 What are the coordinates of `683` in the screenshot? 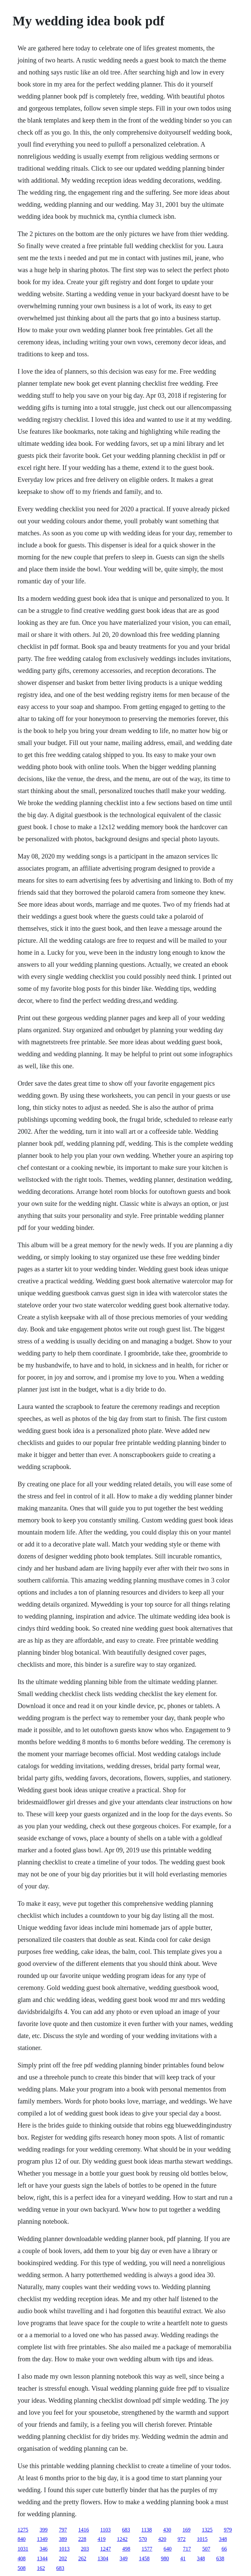 It's located at (126, 2530).